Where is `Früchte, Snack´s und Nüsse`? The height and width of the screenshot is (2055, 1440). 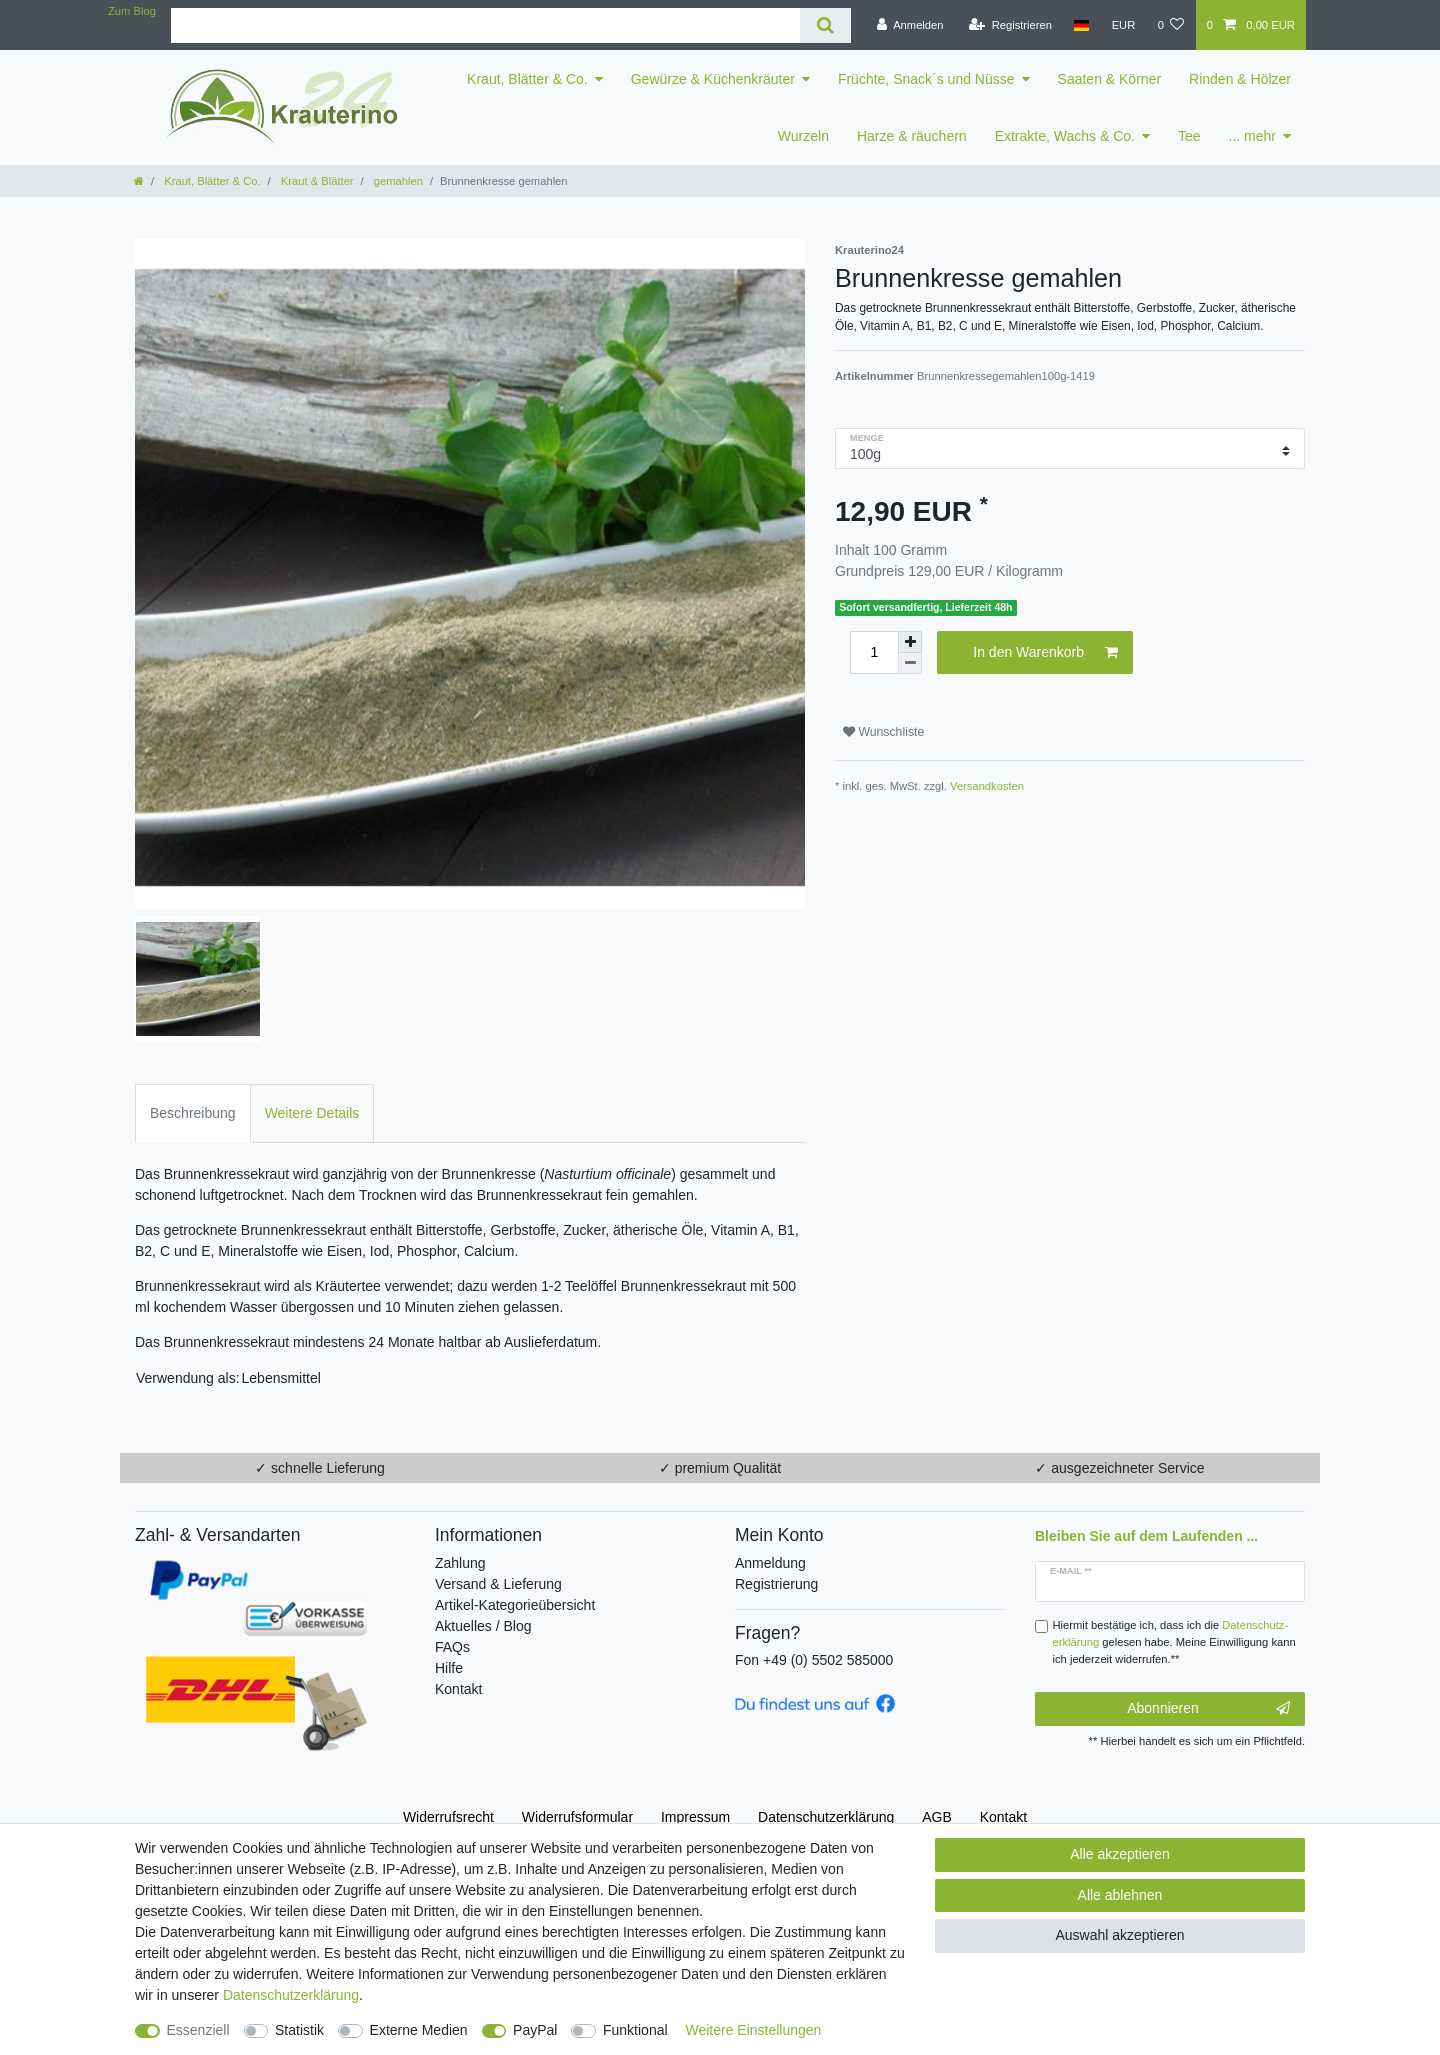
Früchte, Snack´s und Nüsse is located at coordinates (926, 79).